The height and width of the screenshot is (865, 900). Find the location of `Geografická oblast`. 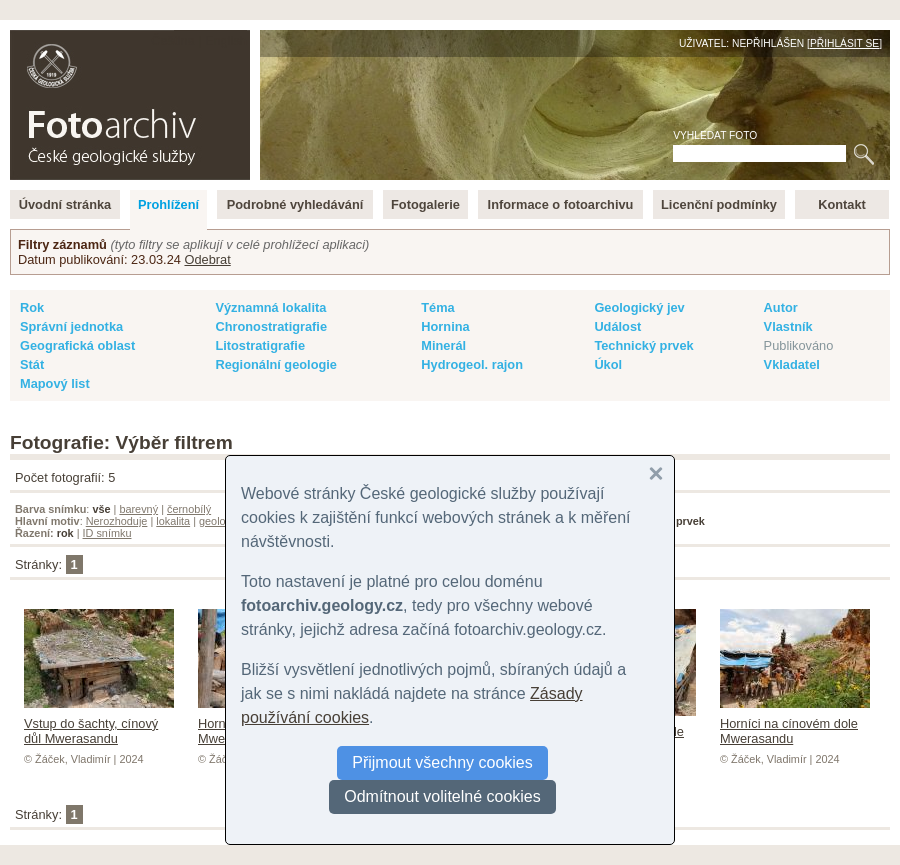

Geografická oblast is located at coordinates (77, 345).